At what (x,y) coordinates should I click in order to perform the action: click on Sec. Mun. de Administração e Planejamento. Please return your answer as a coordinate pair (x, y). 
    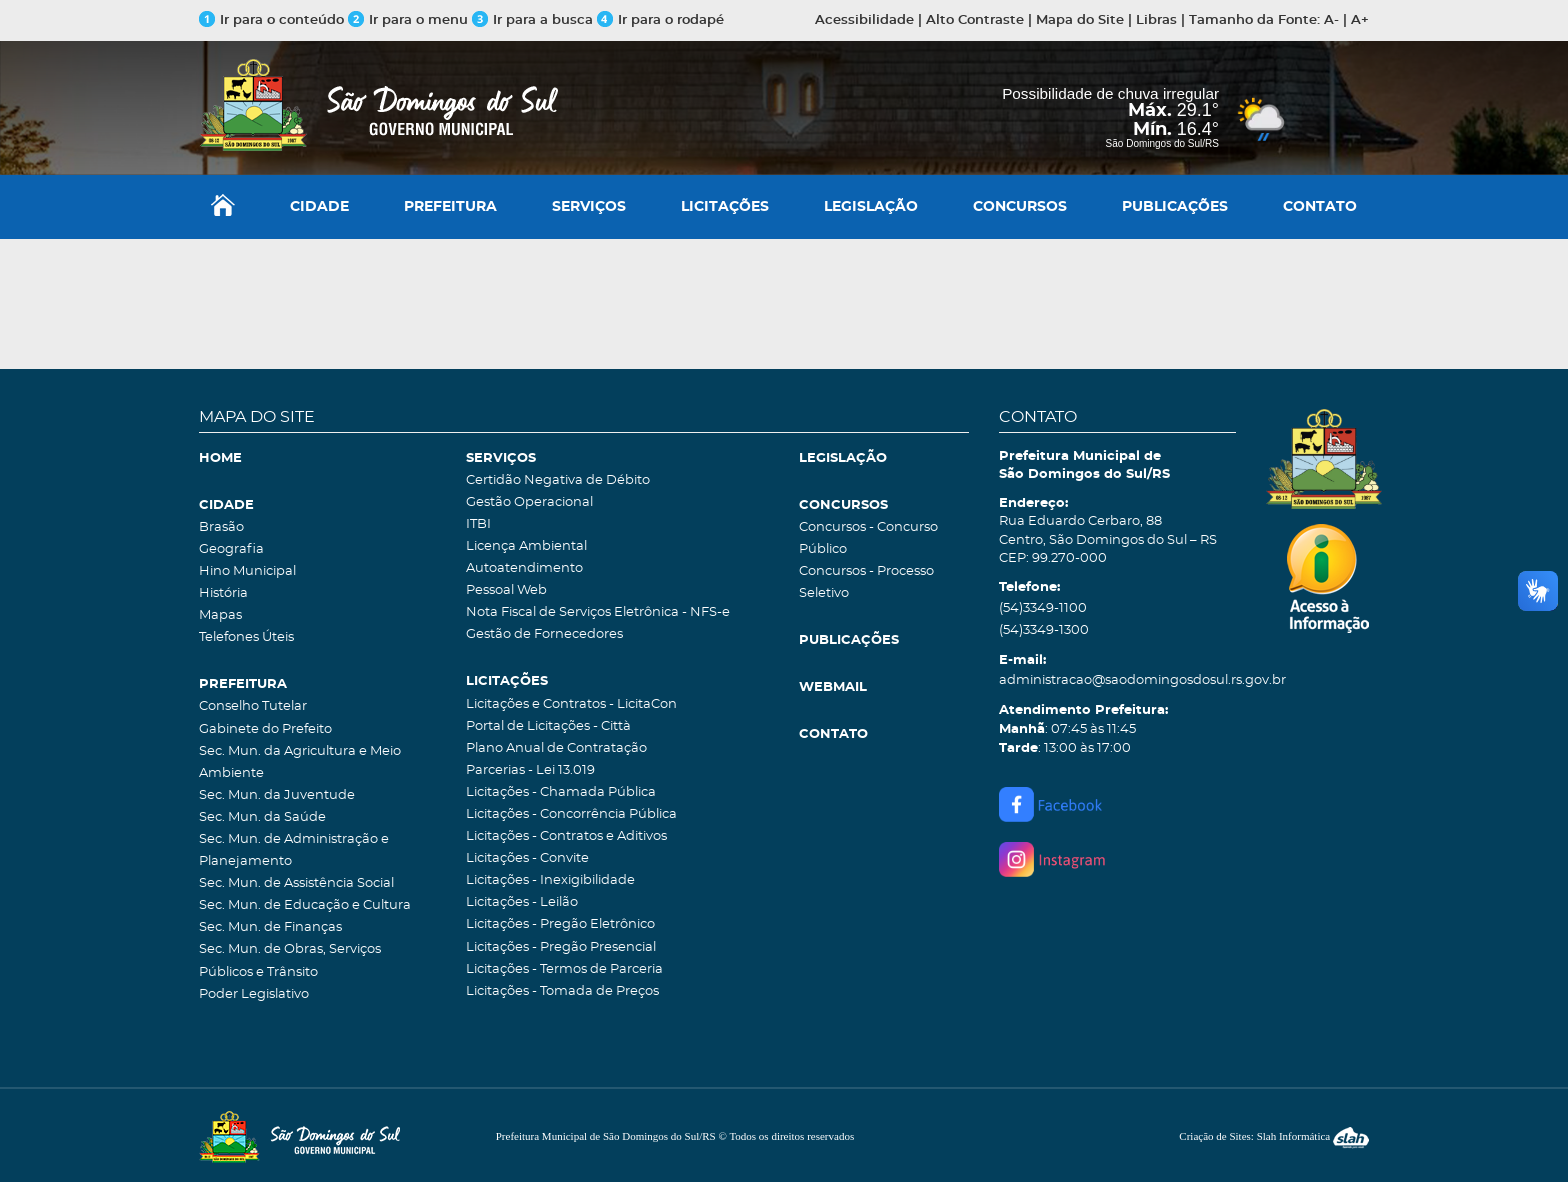
    Looking at the image, I should click on (294, 850).